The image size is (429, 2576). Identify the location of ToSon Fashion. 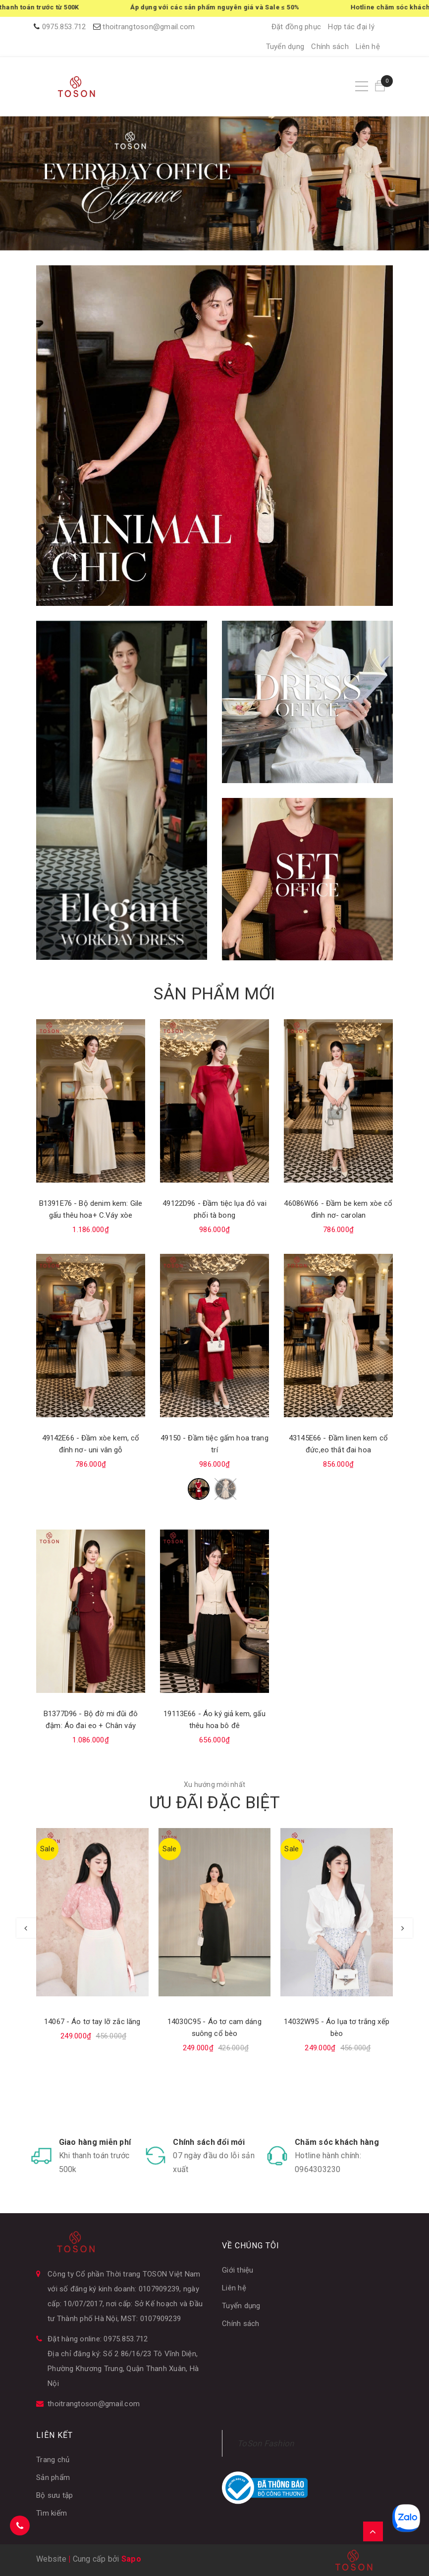
(265, 2443).